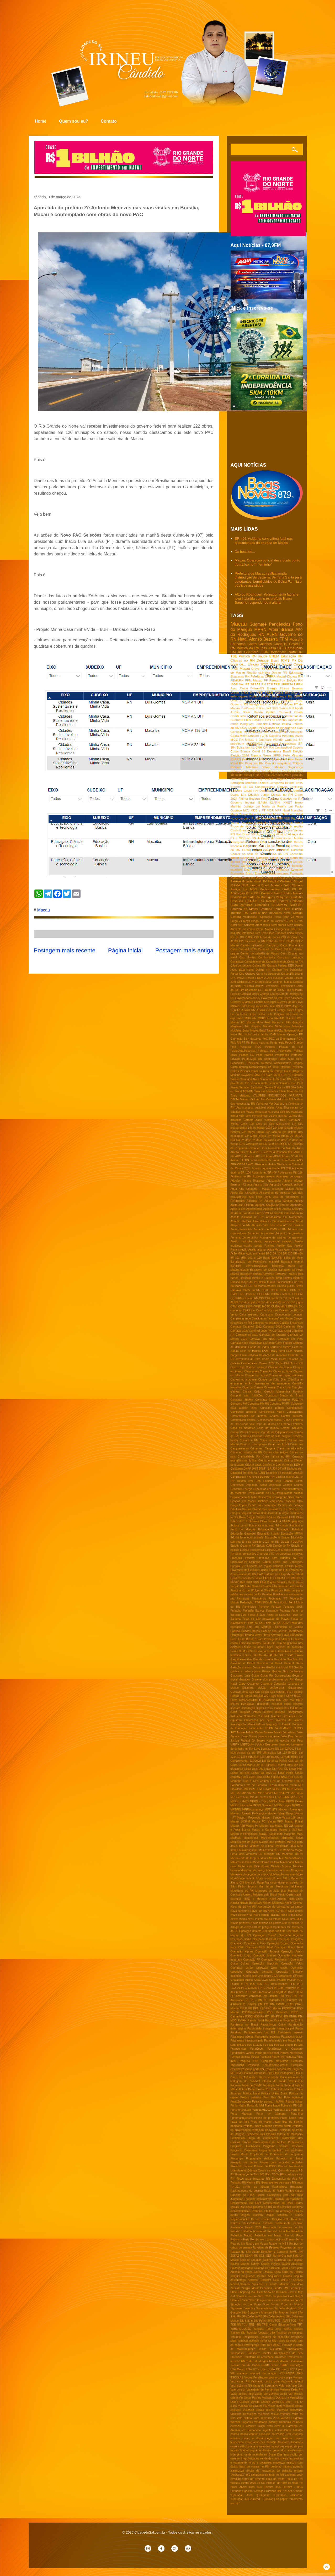  I want to click on Brasil, so click(274, 660).